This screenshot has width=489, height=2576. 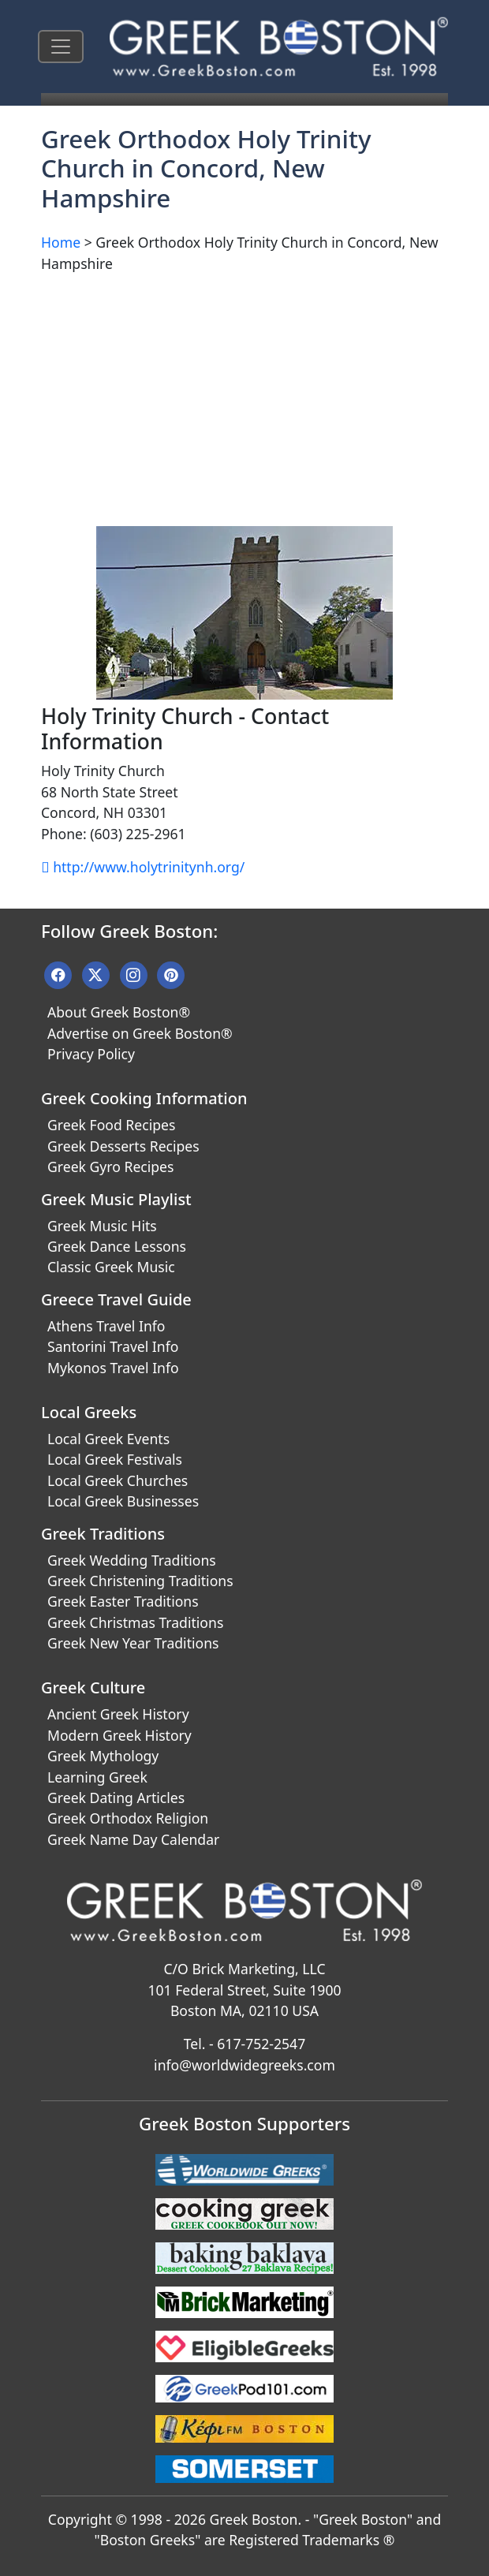 What do you see at coordinates (118, 1713) in the screenshot?
I see `Ancient Greek History` at bounding box center [118, 1713].